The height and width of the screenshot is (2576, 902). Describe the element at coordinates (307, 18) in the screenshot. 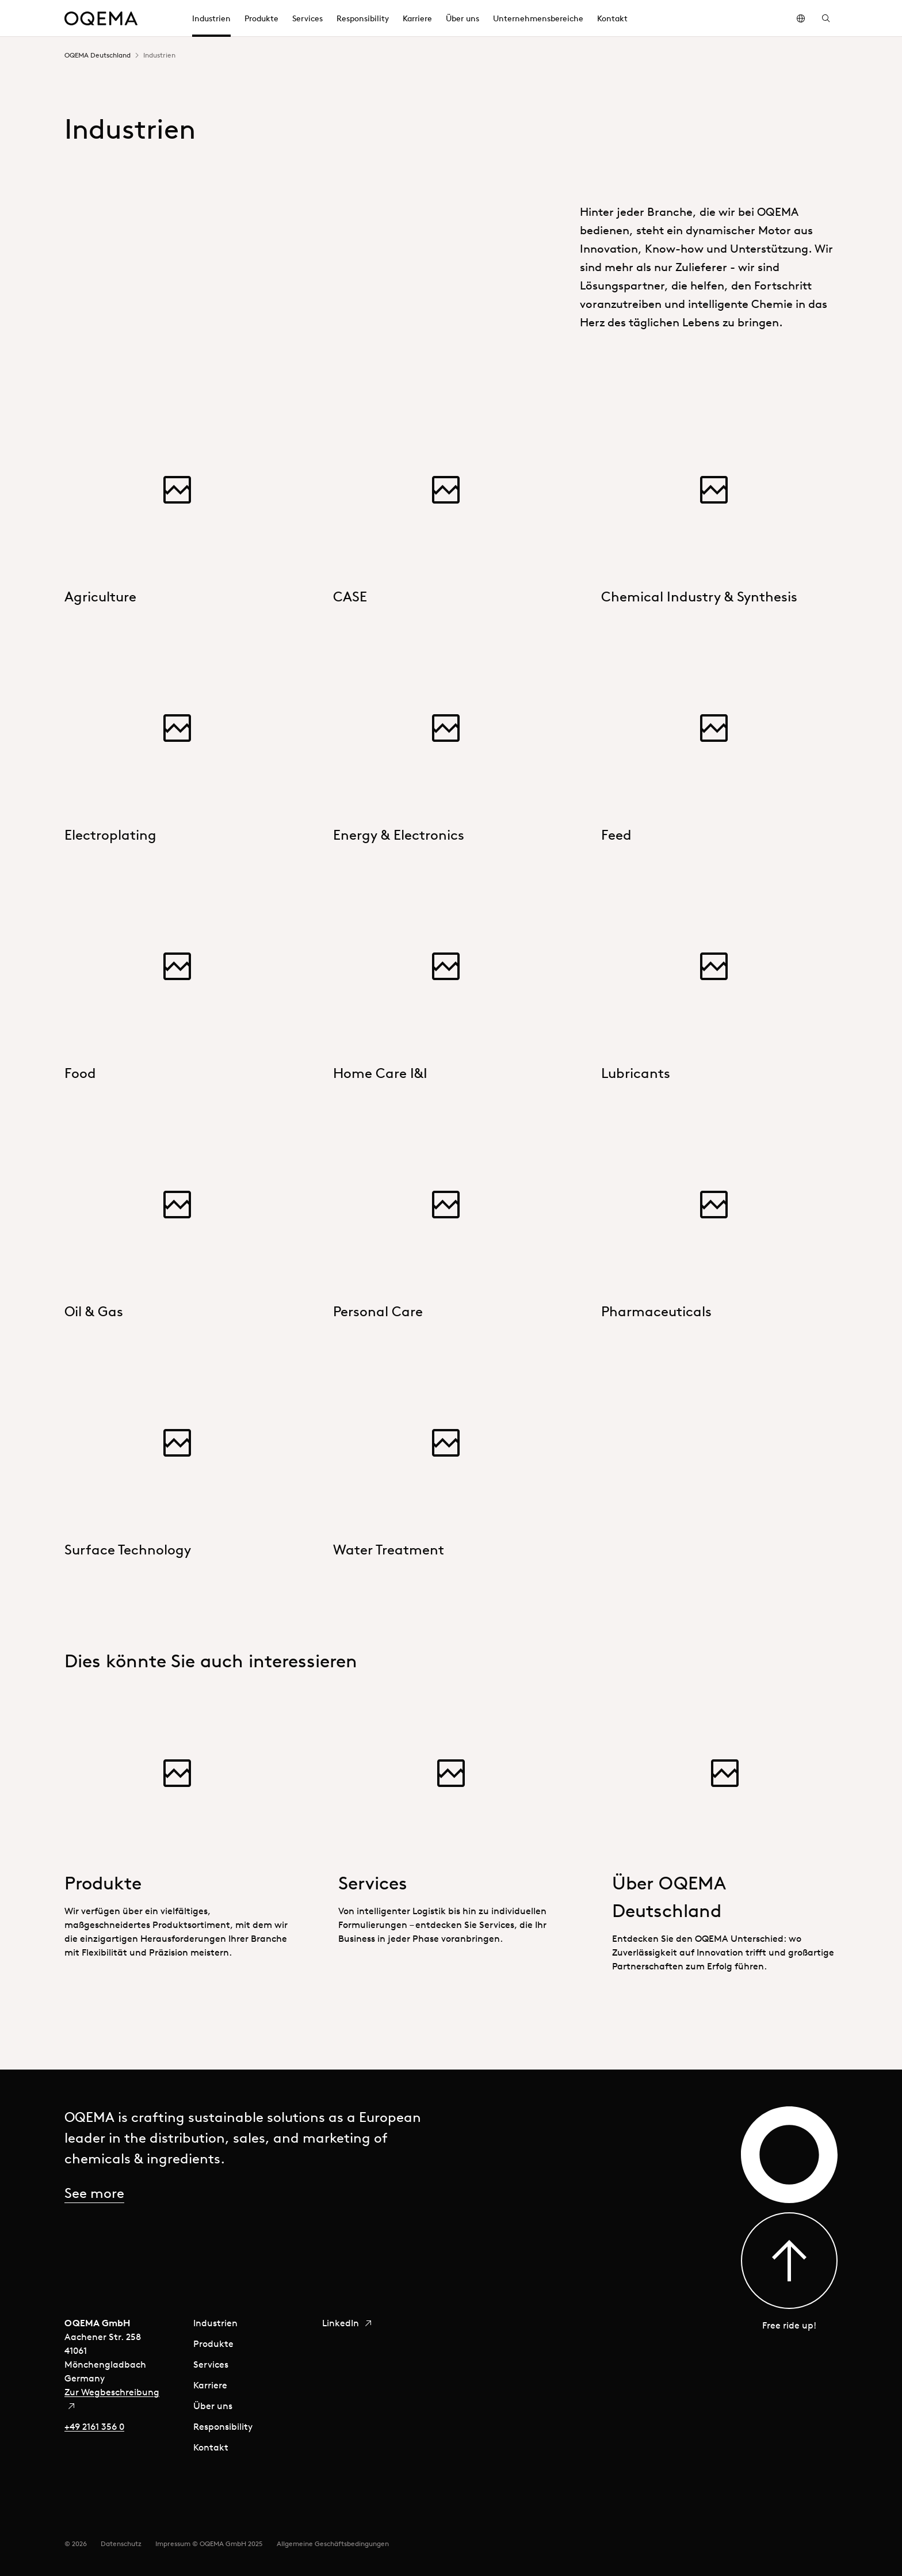

I see `Services [menuitem]` at that location.